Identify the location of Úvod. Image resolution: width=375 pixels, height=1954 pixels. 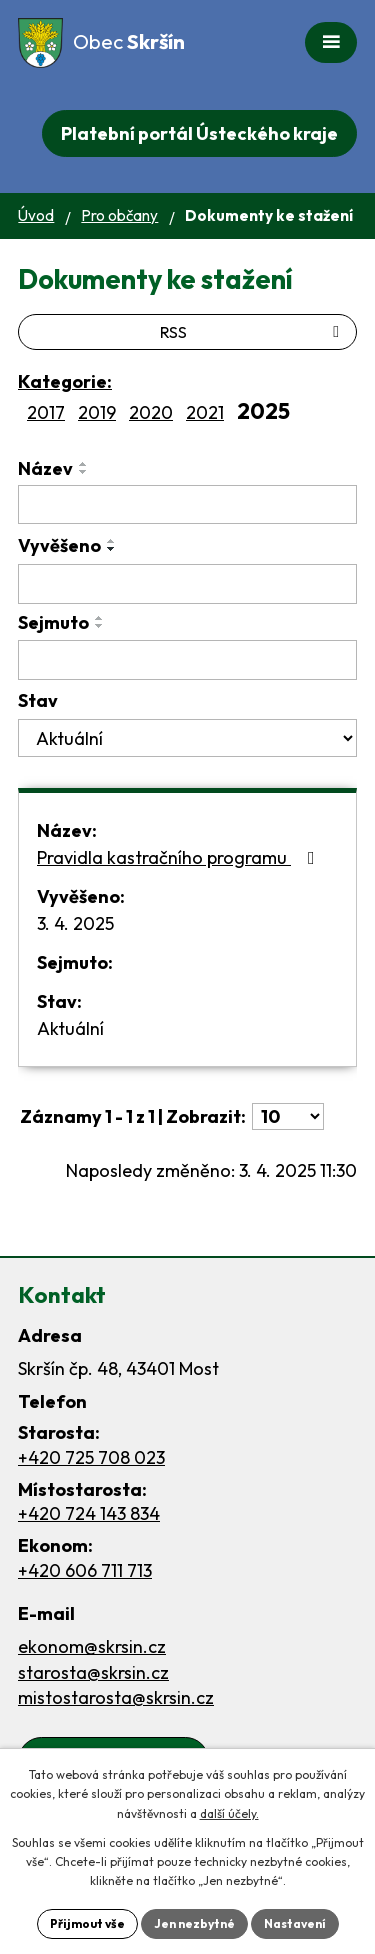
(36, 215).